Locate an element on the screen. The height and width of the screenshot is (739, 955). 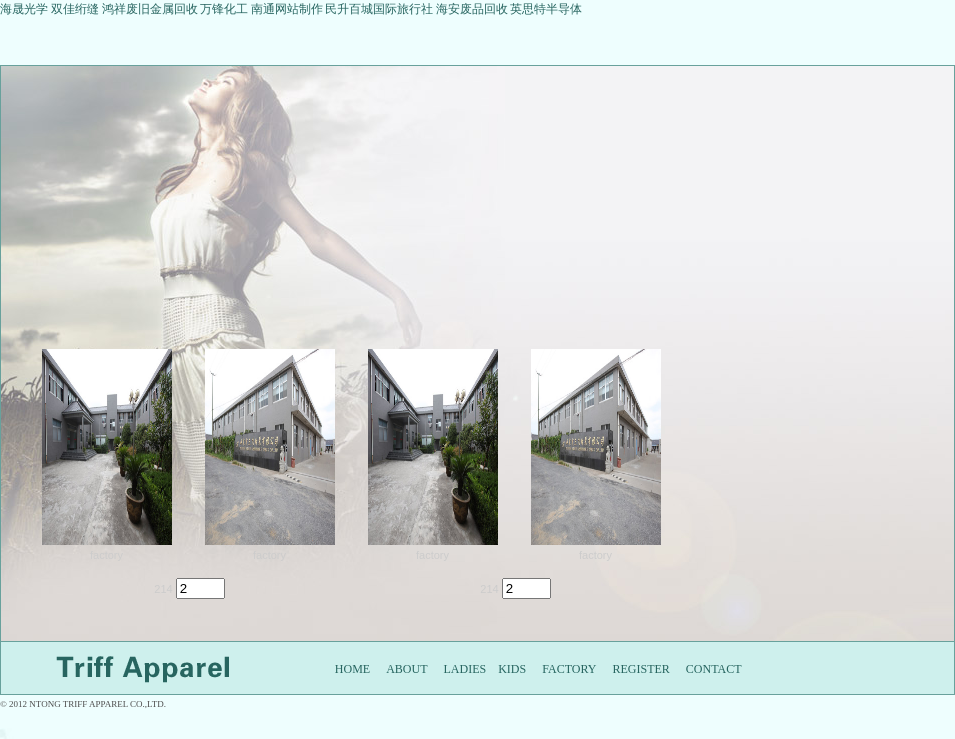
ABOUT is located at coordinates (406, 669).